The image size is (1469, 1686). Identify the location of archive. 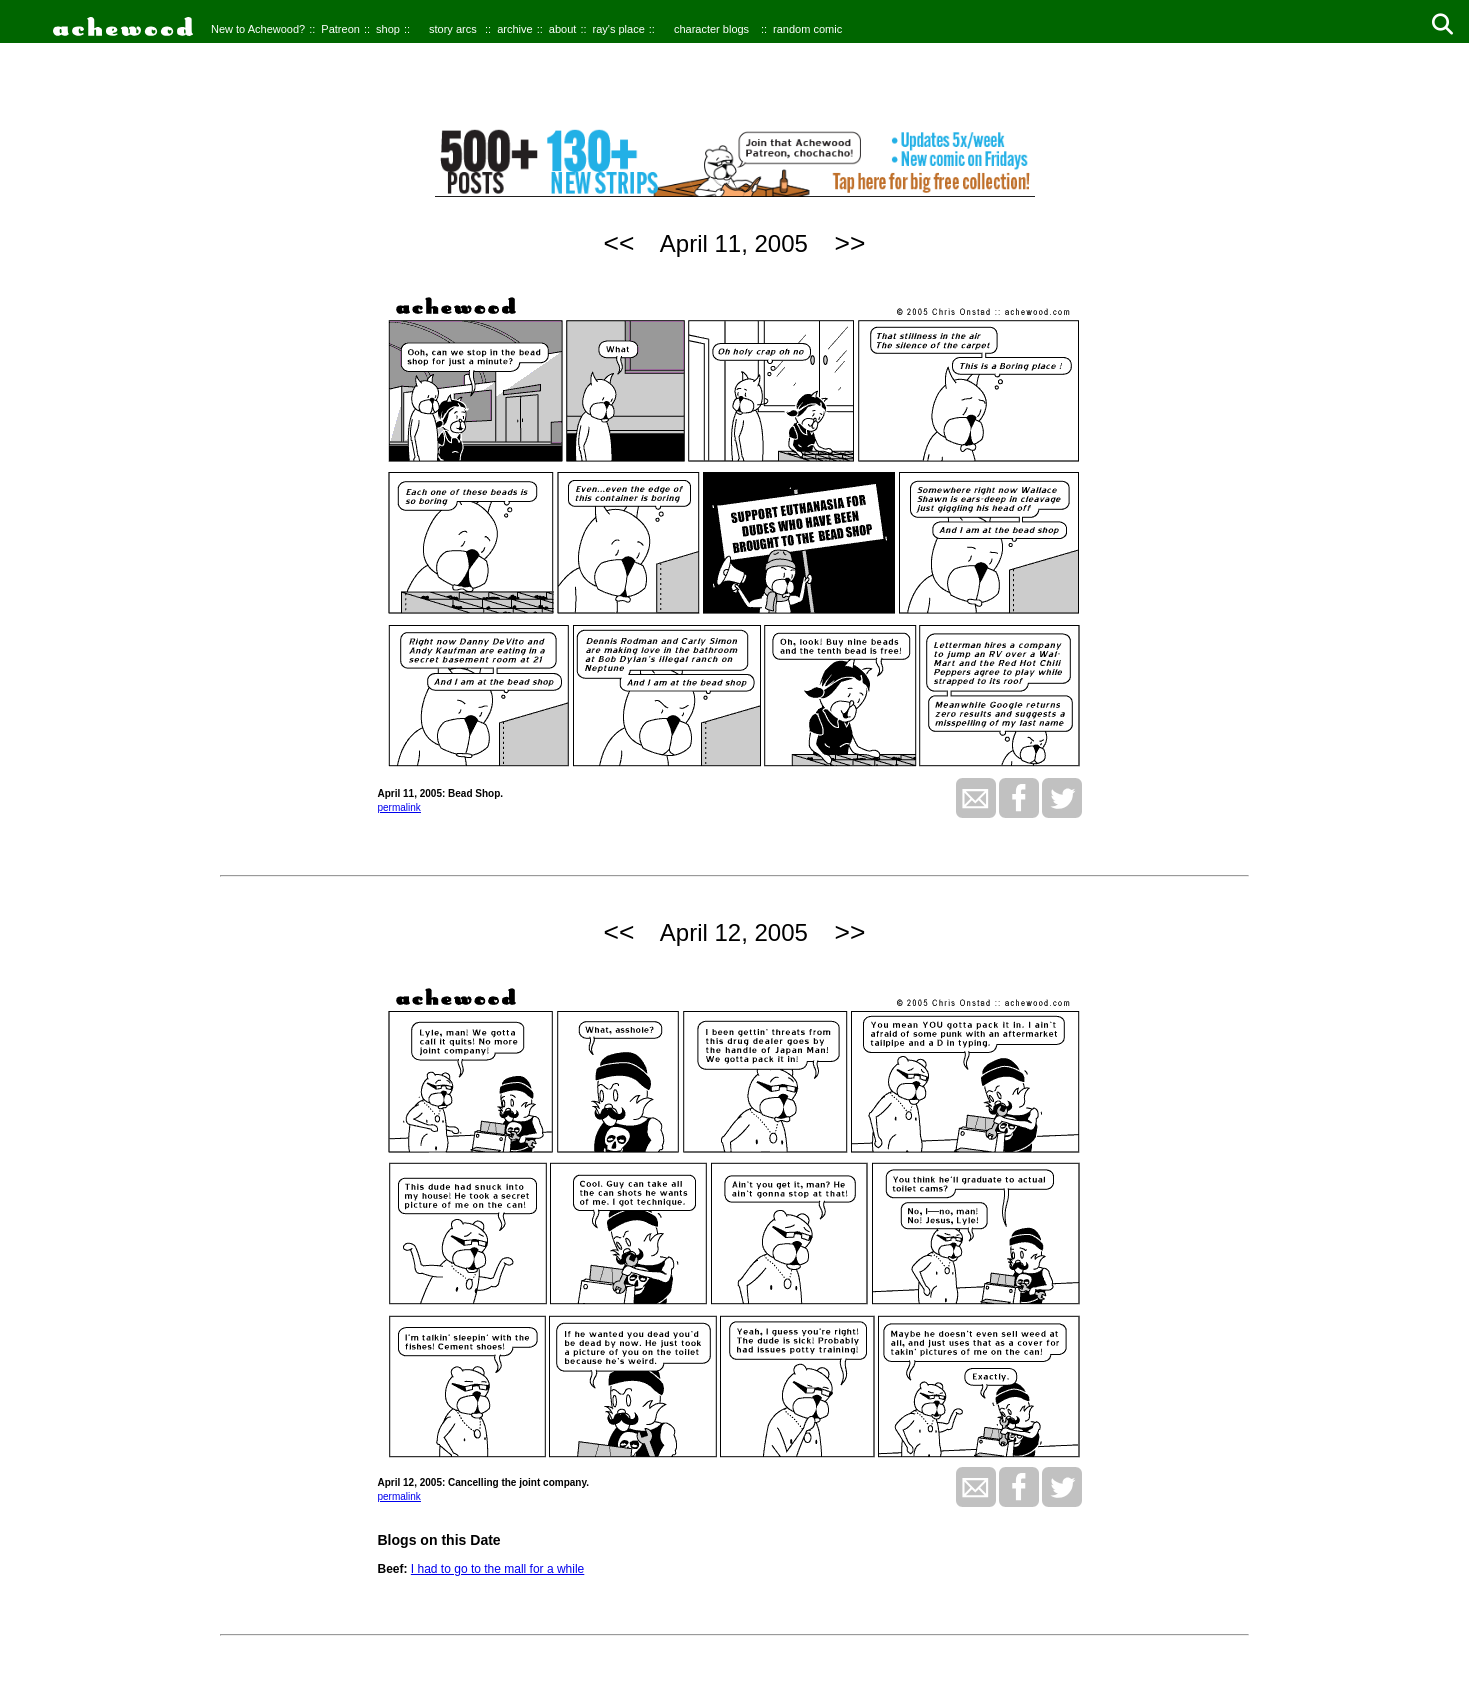
(514, 29).